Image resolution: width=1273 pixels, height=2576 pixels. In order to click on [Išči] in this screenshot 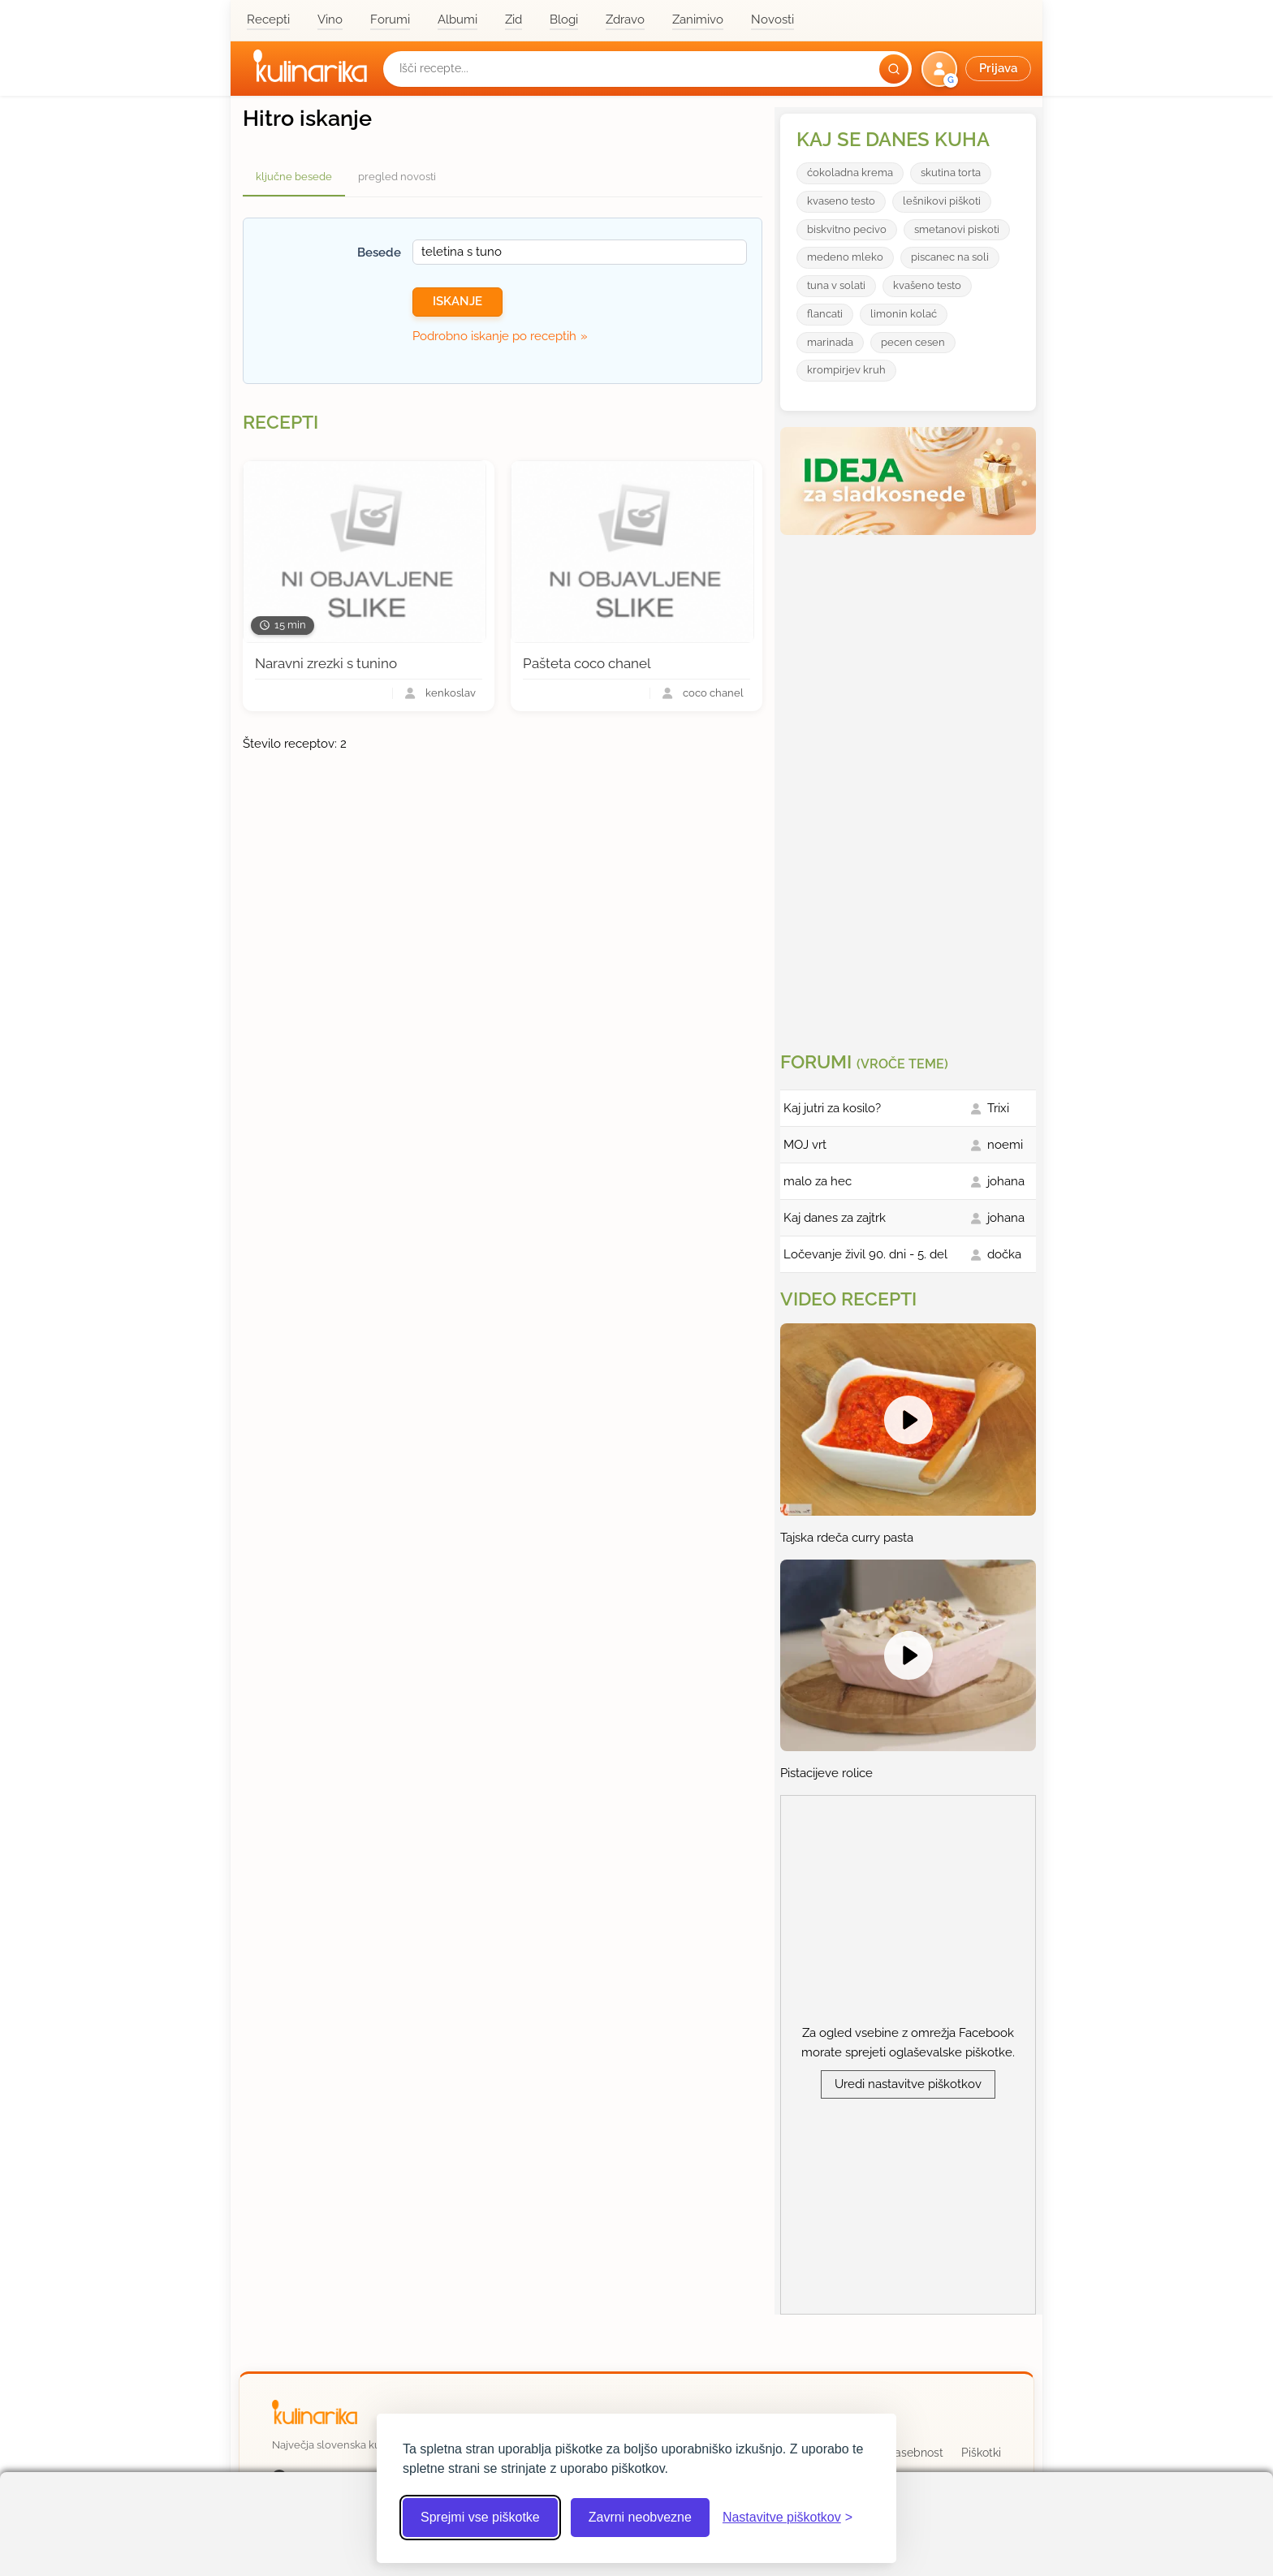, I will do `click(893, 69)`.